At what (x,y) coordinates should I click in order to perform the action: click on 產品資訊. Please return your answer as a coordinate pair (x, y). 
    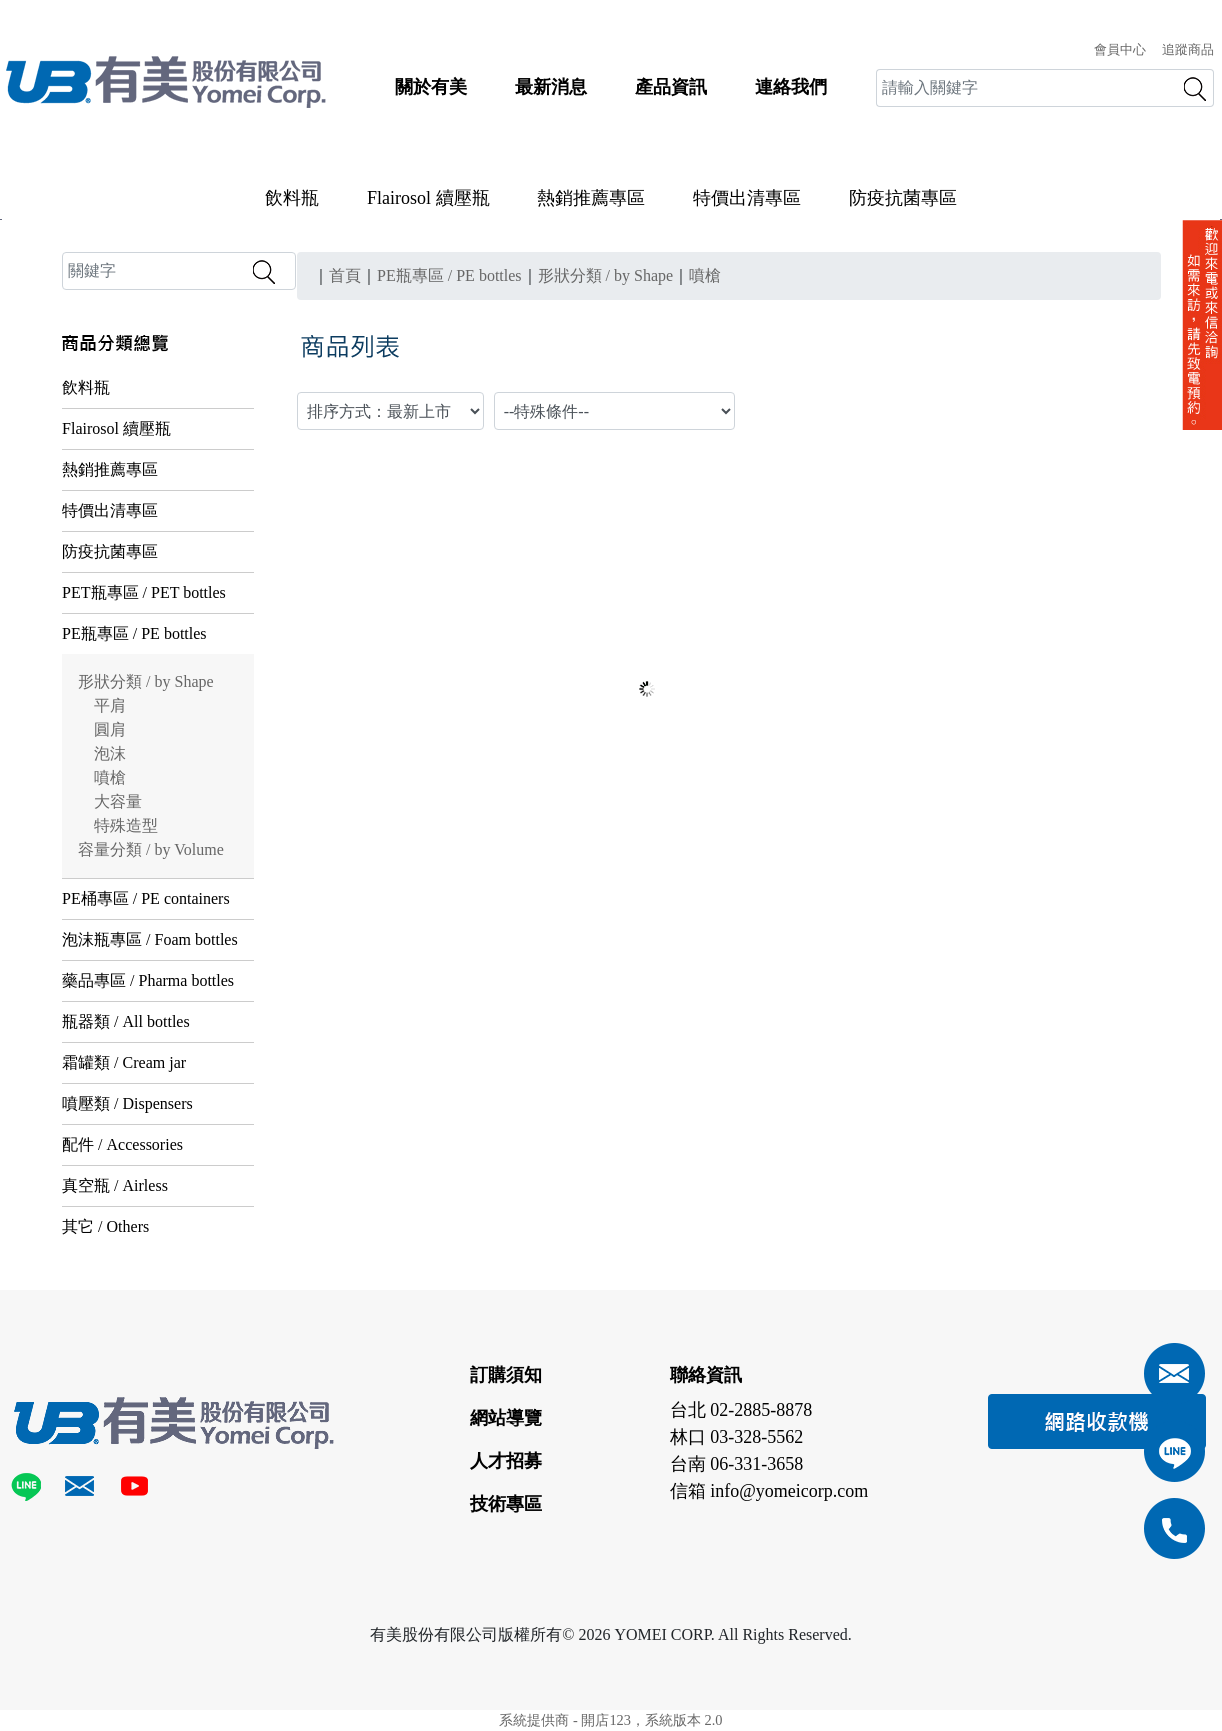
    Looking at the image, I should click on (671, 87).